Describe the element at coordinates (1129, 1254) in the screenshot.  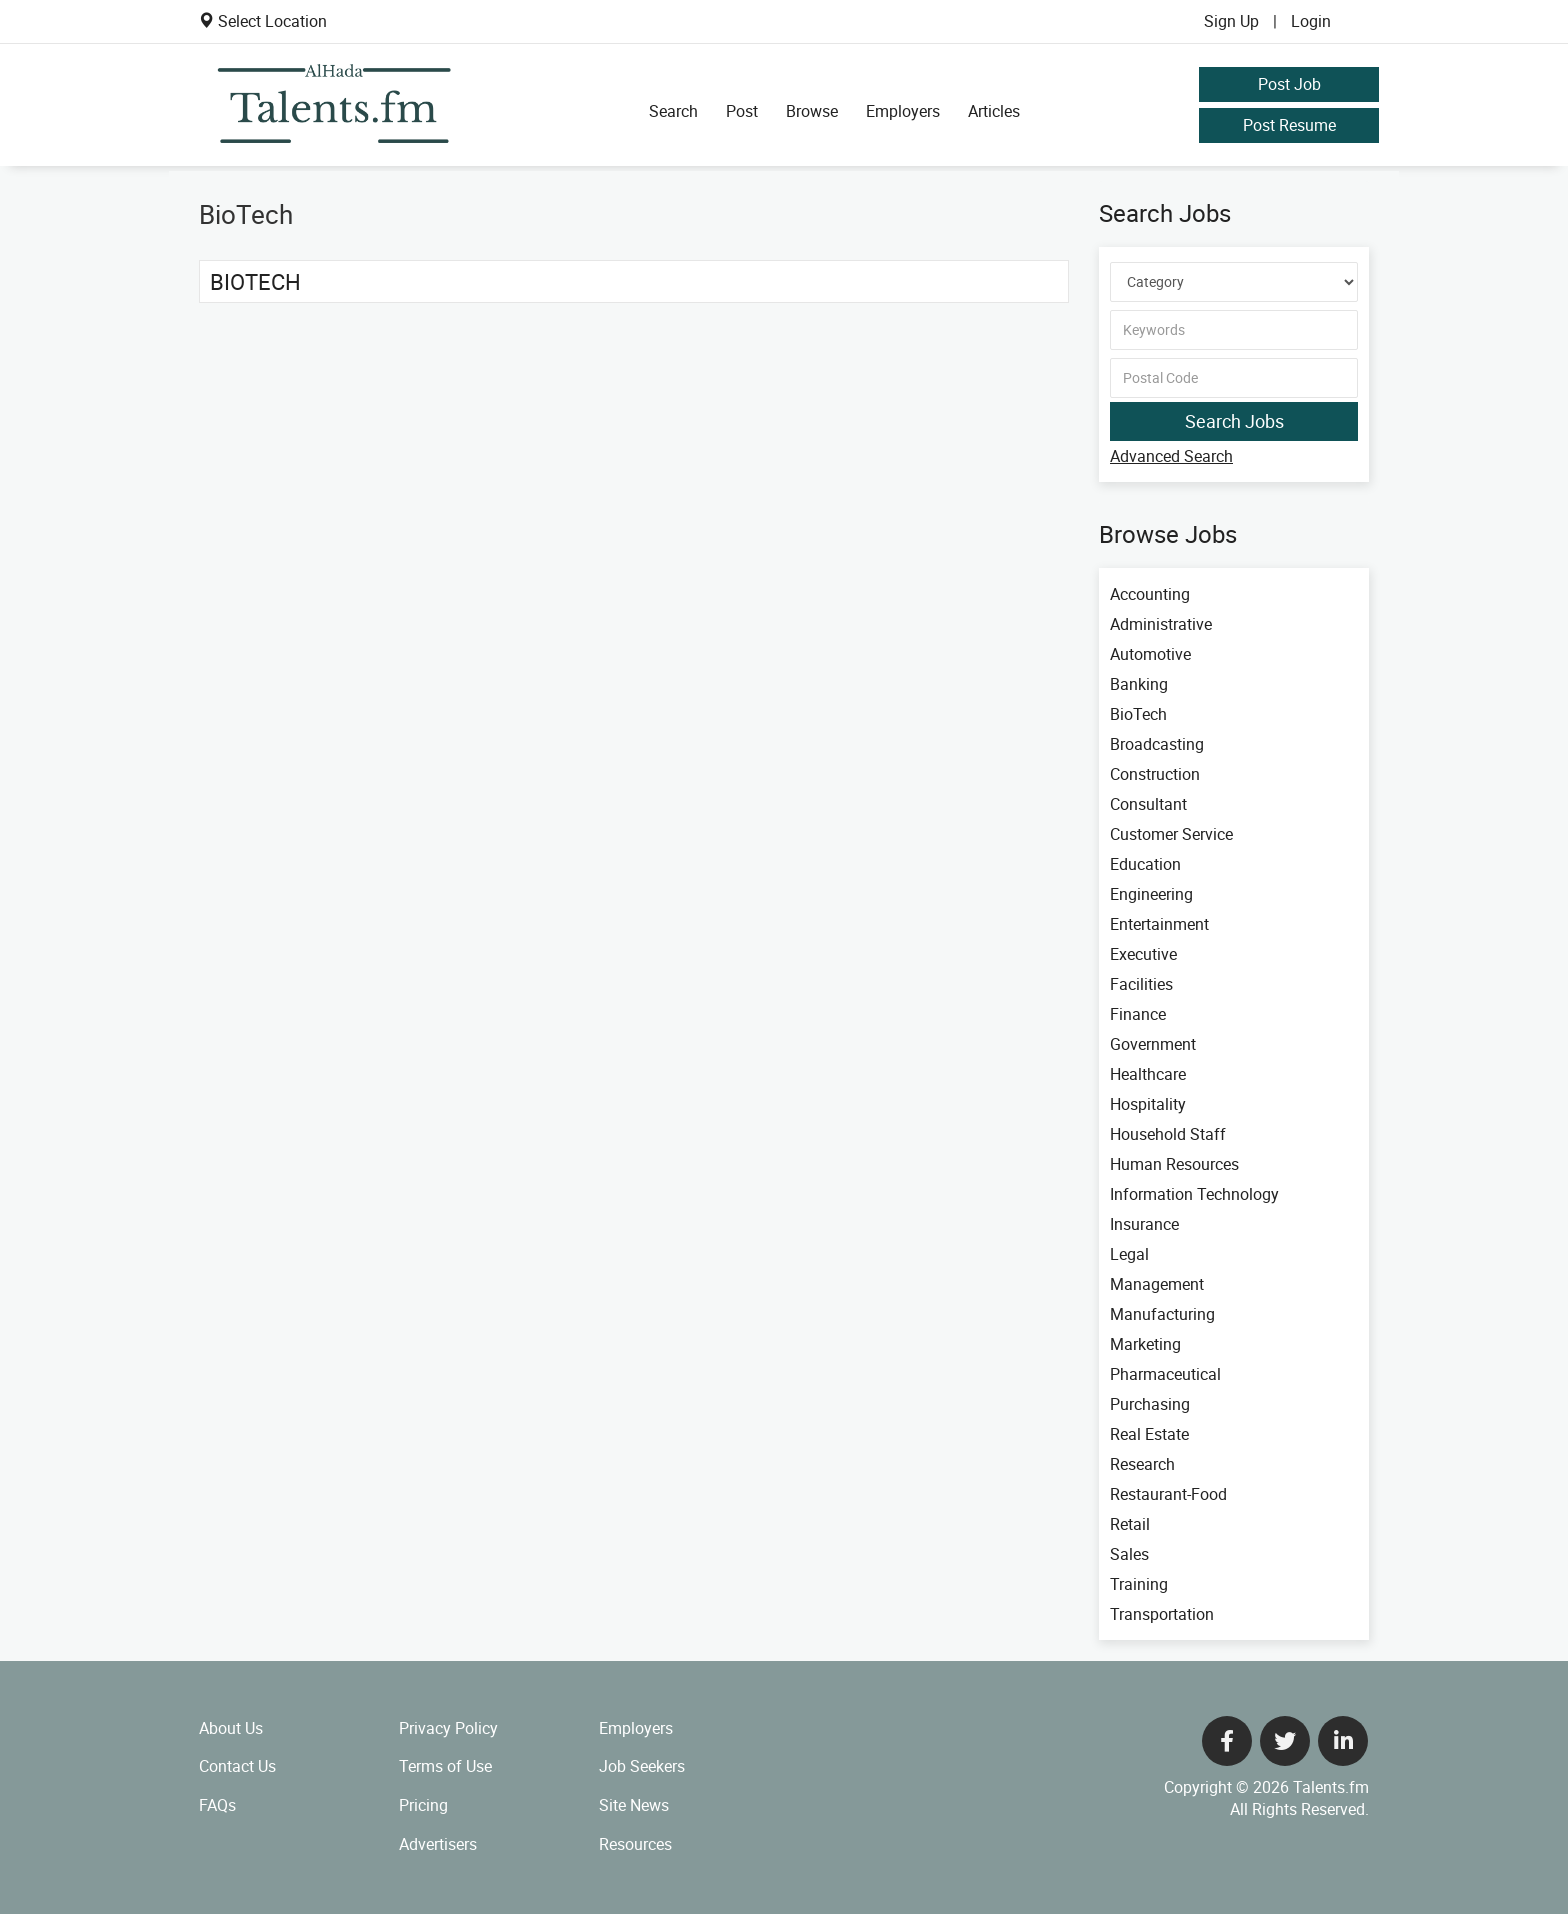
I see `Legal` at that location.